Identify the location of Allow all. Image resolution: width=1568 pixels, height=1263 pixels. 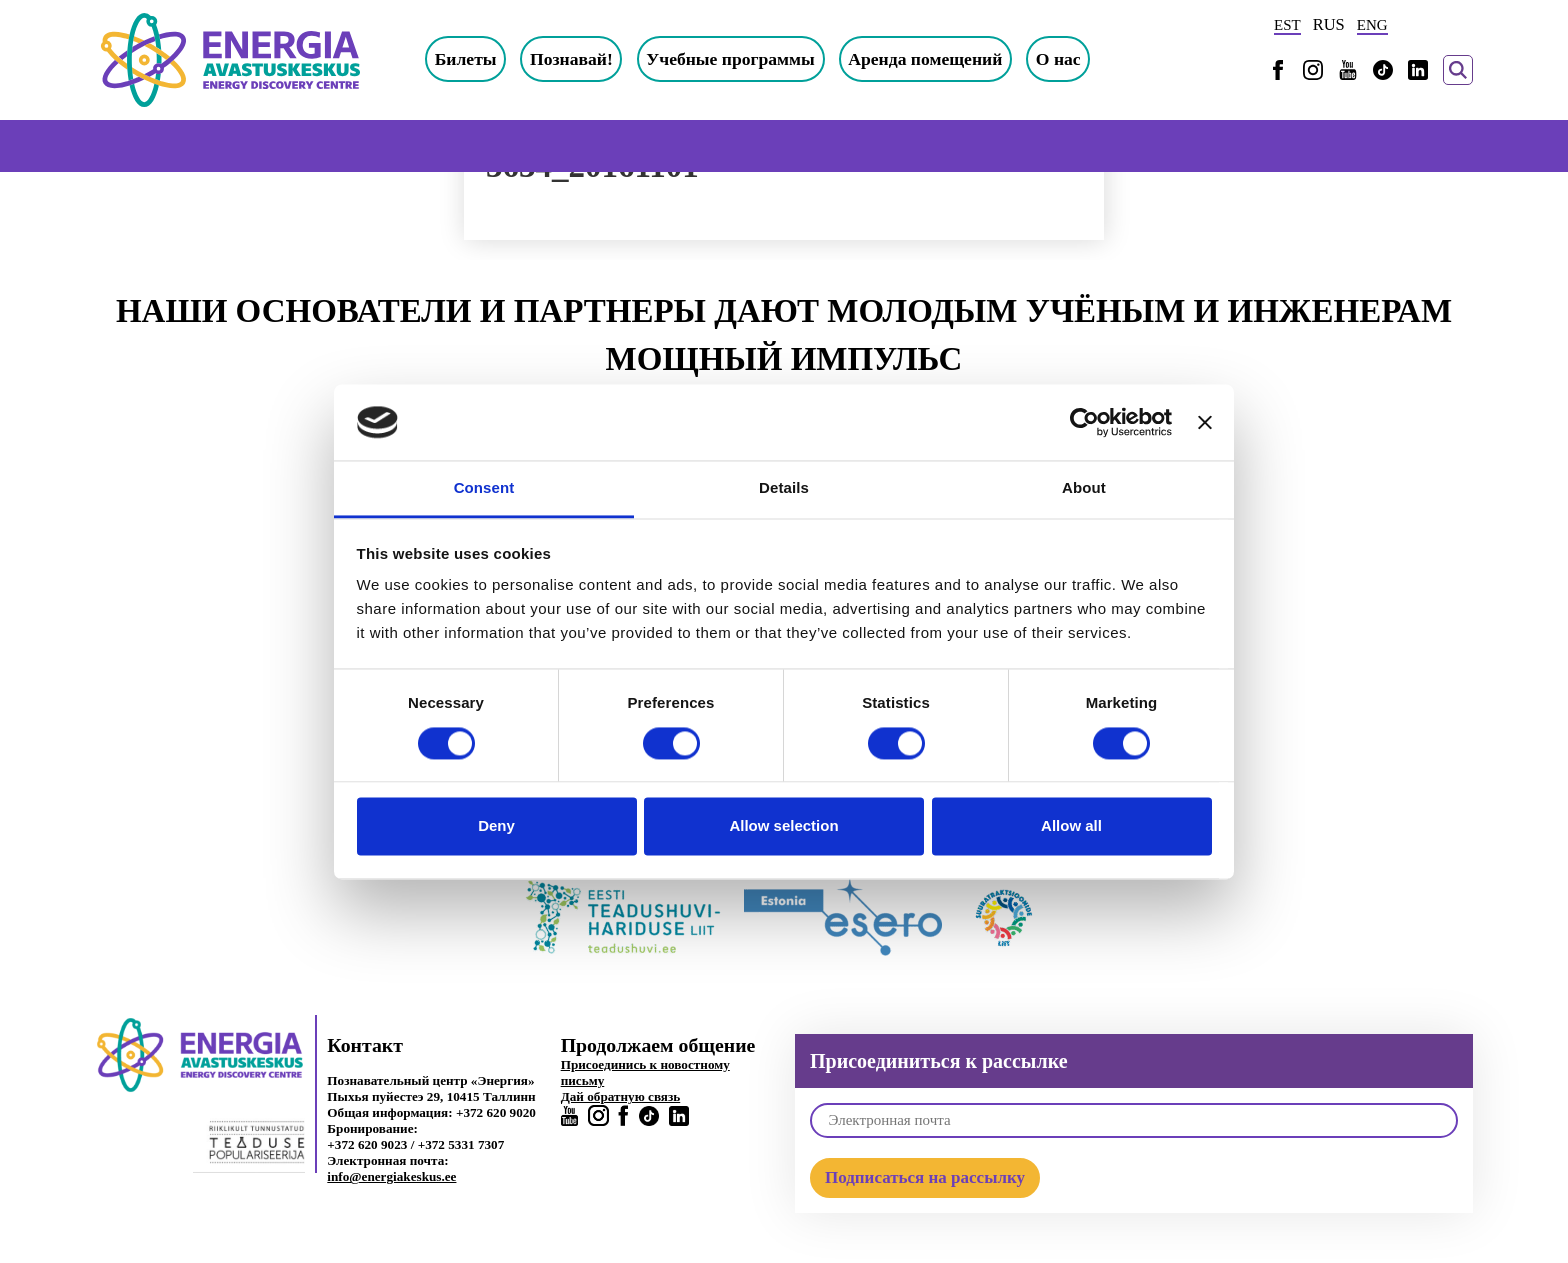
(1071, 826).